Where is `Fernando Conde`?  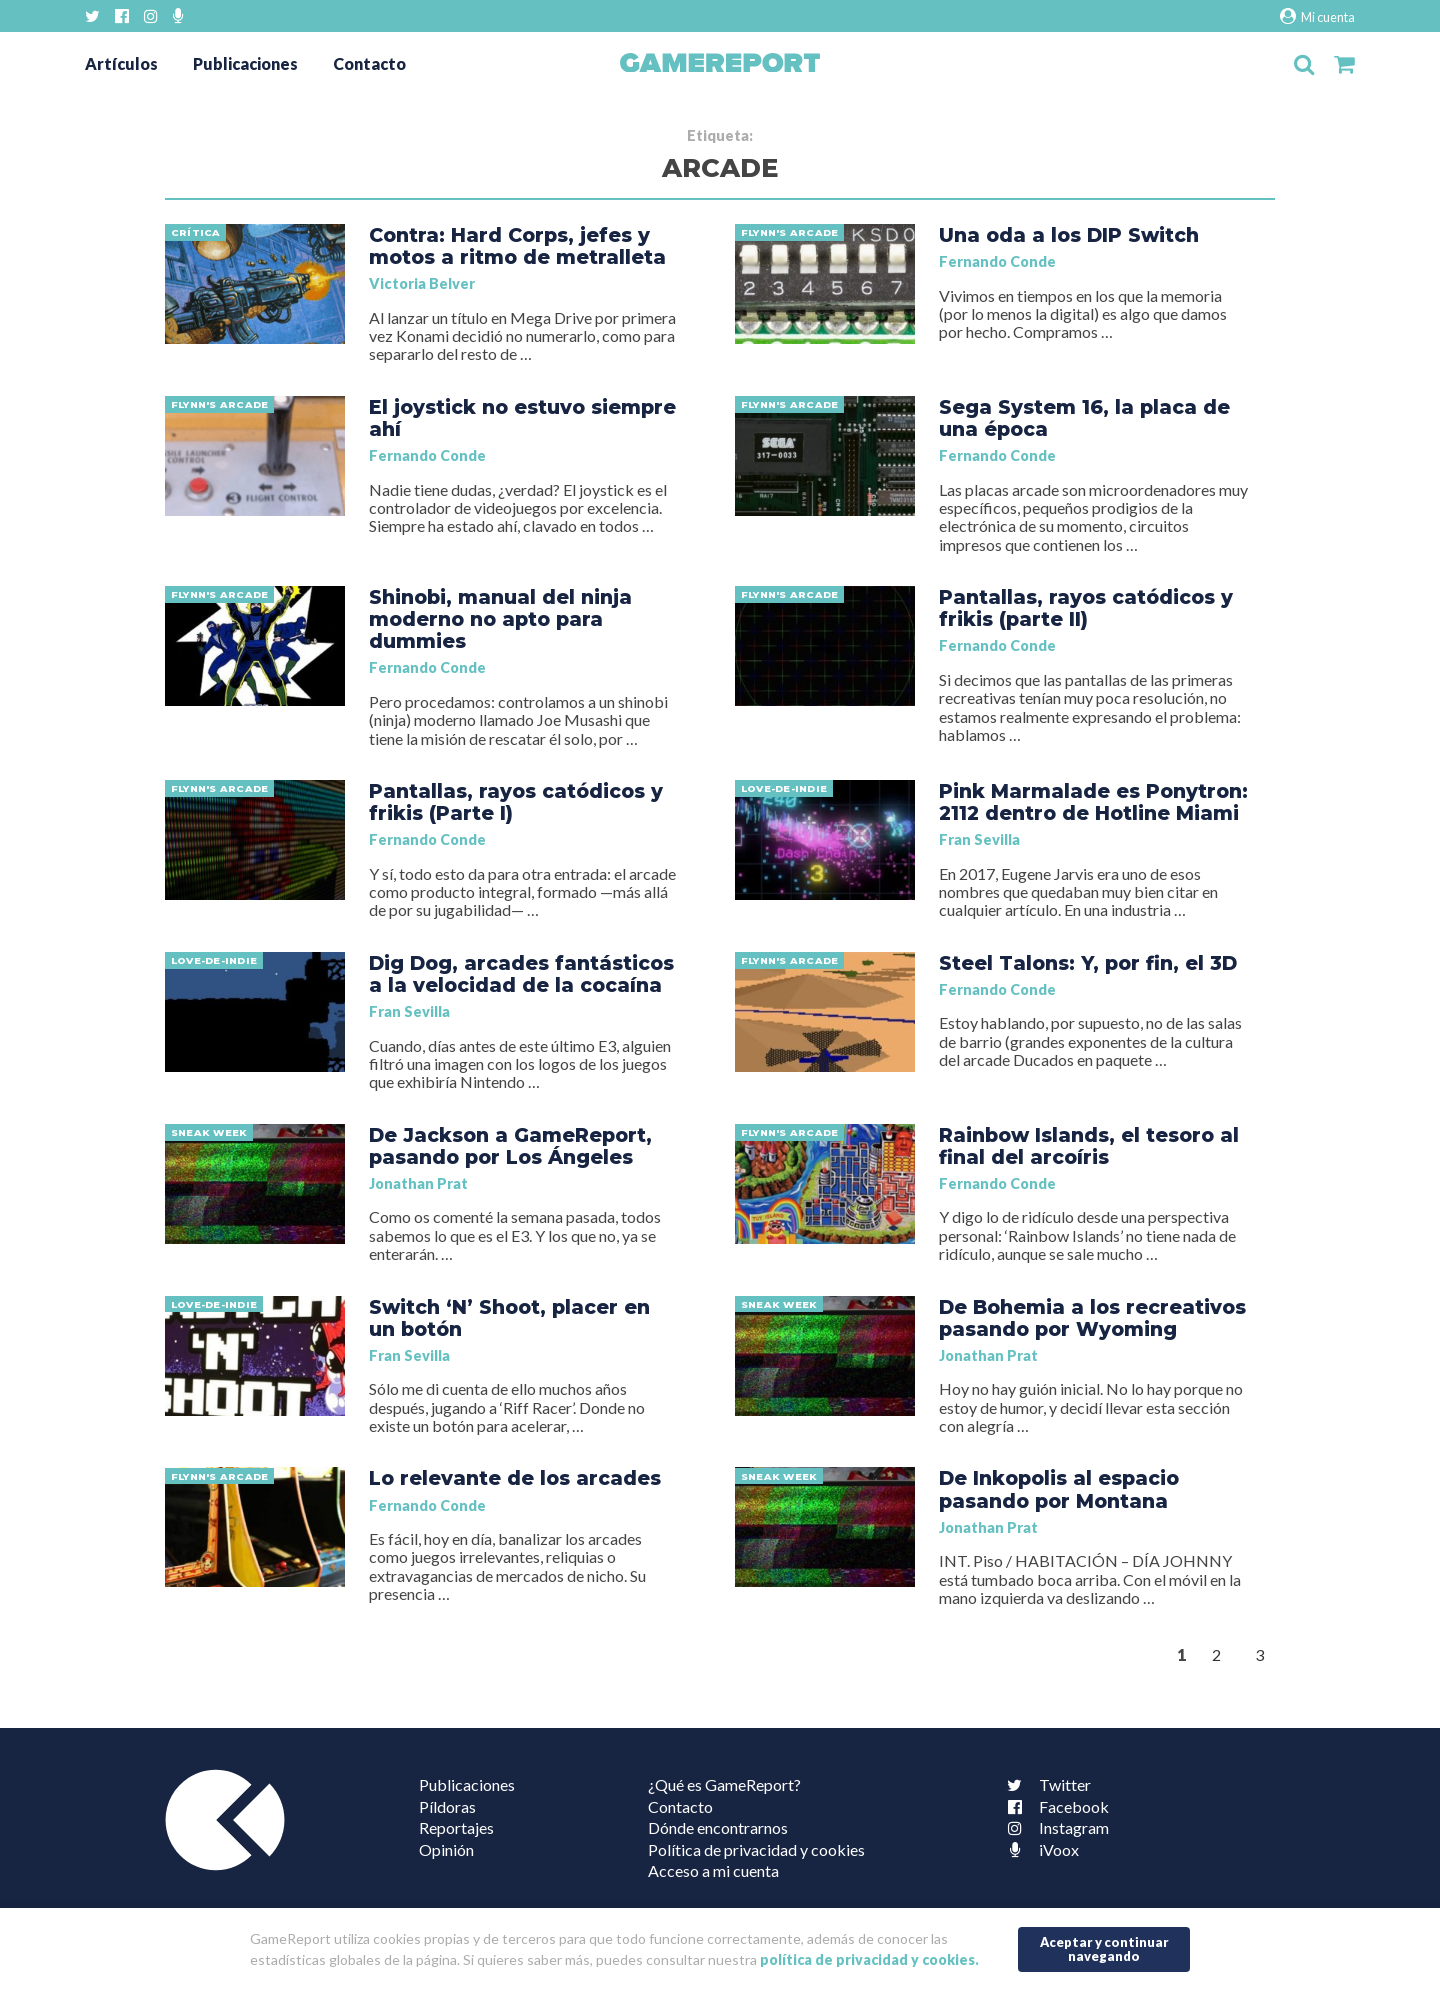
Fernando Conde is located at coordinates (997, 261).